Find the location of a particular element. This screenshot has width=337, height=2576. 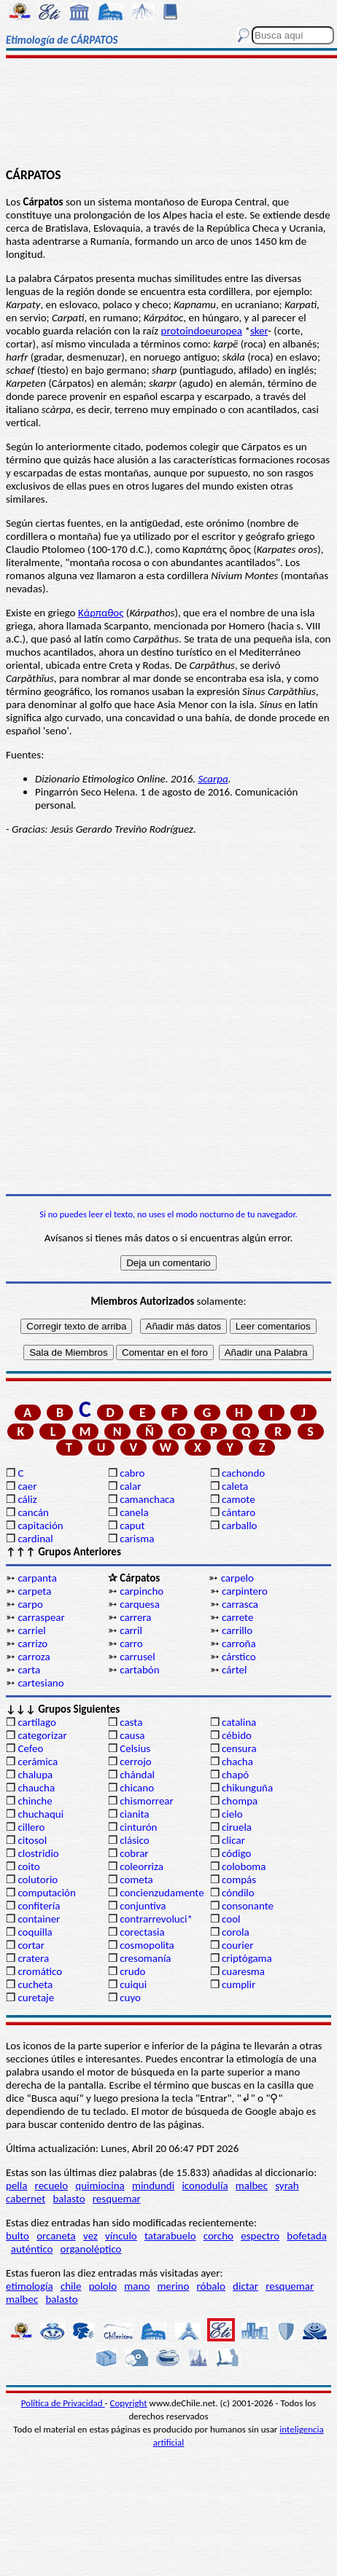

carpeta is located at coordinates (34, 1591).